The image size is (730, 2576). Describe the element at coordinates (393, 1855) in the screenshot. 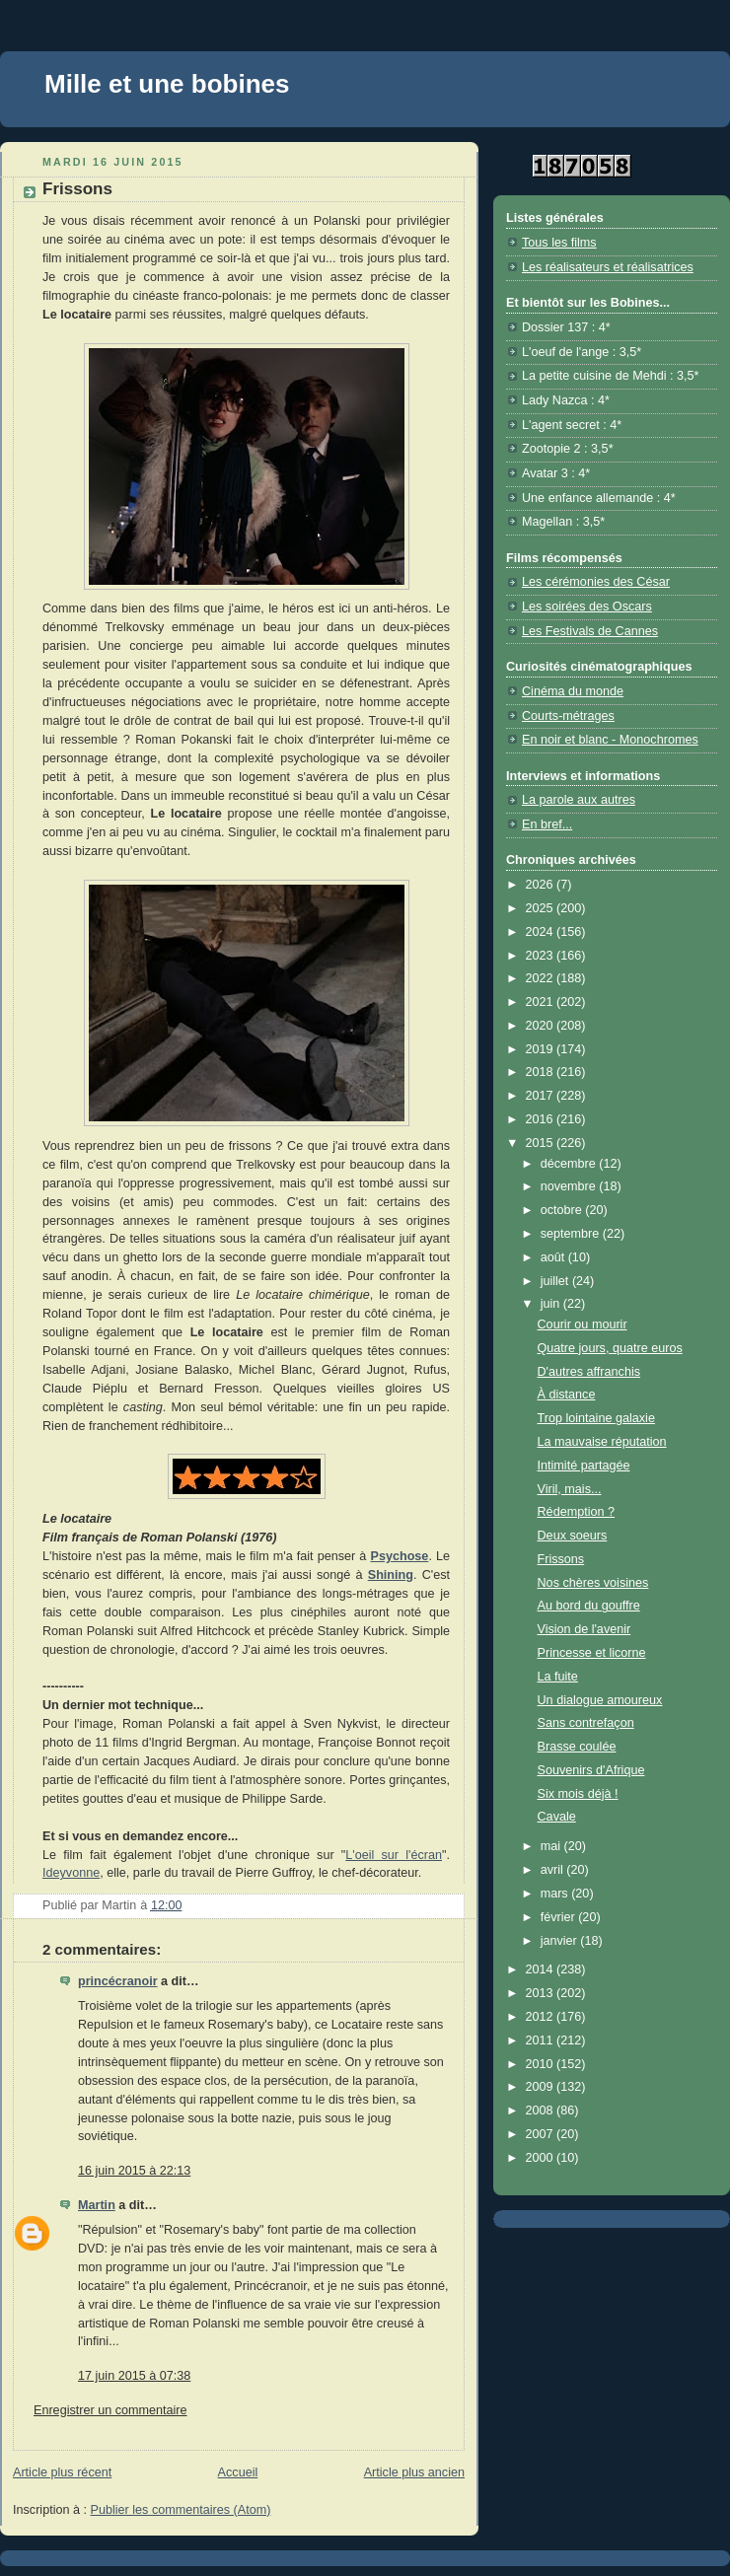

I see `L'oeil sur l'écran` at that location.